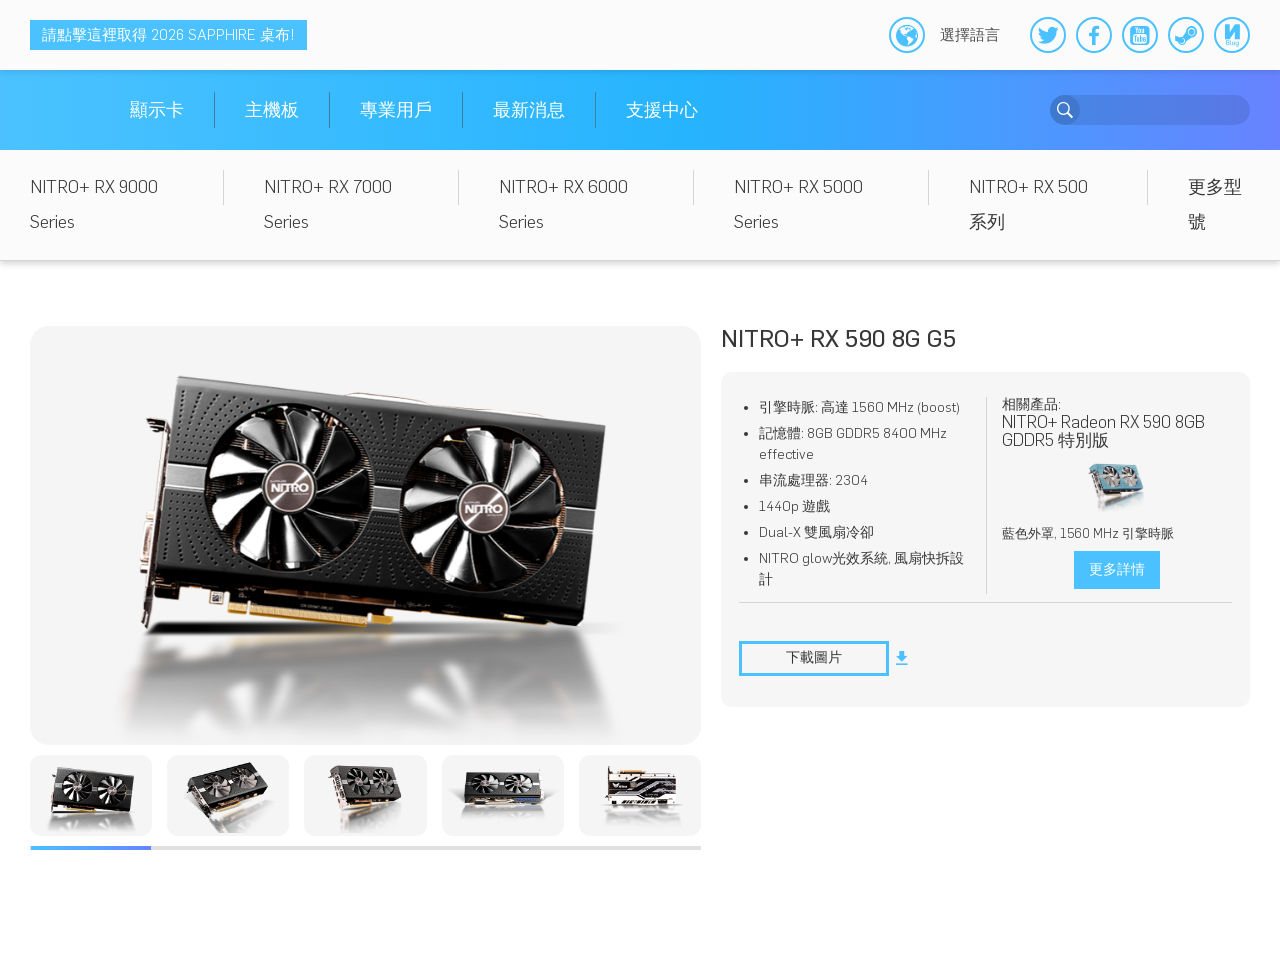  Describe the element at coordinates (798, 204) in the screenshot. I see `NITRO+ RX 5000 Series` at that location.